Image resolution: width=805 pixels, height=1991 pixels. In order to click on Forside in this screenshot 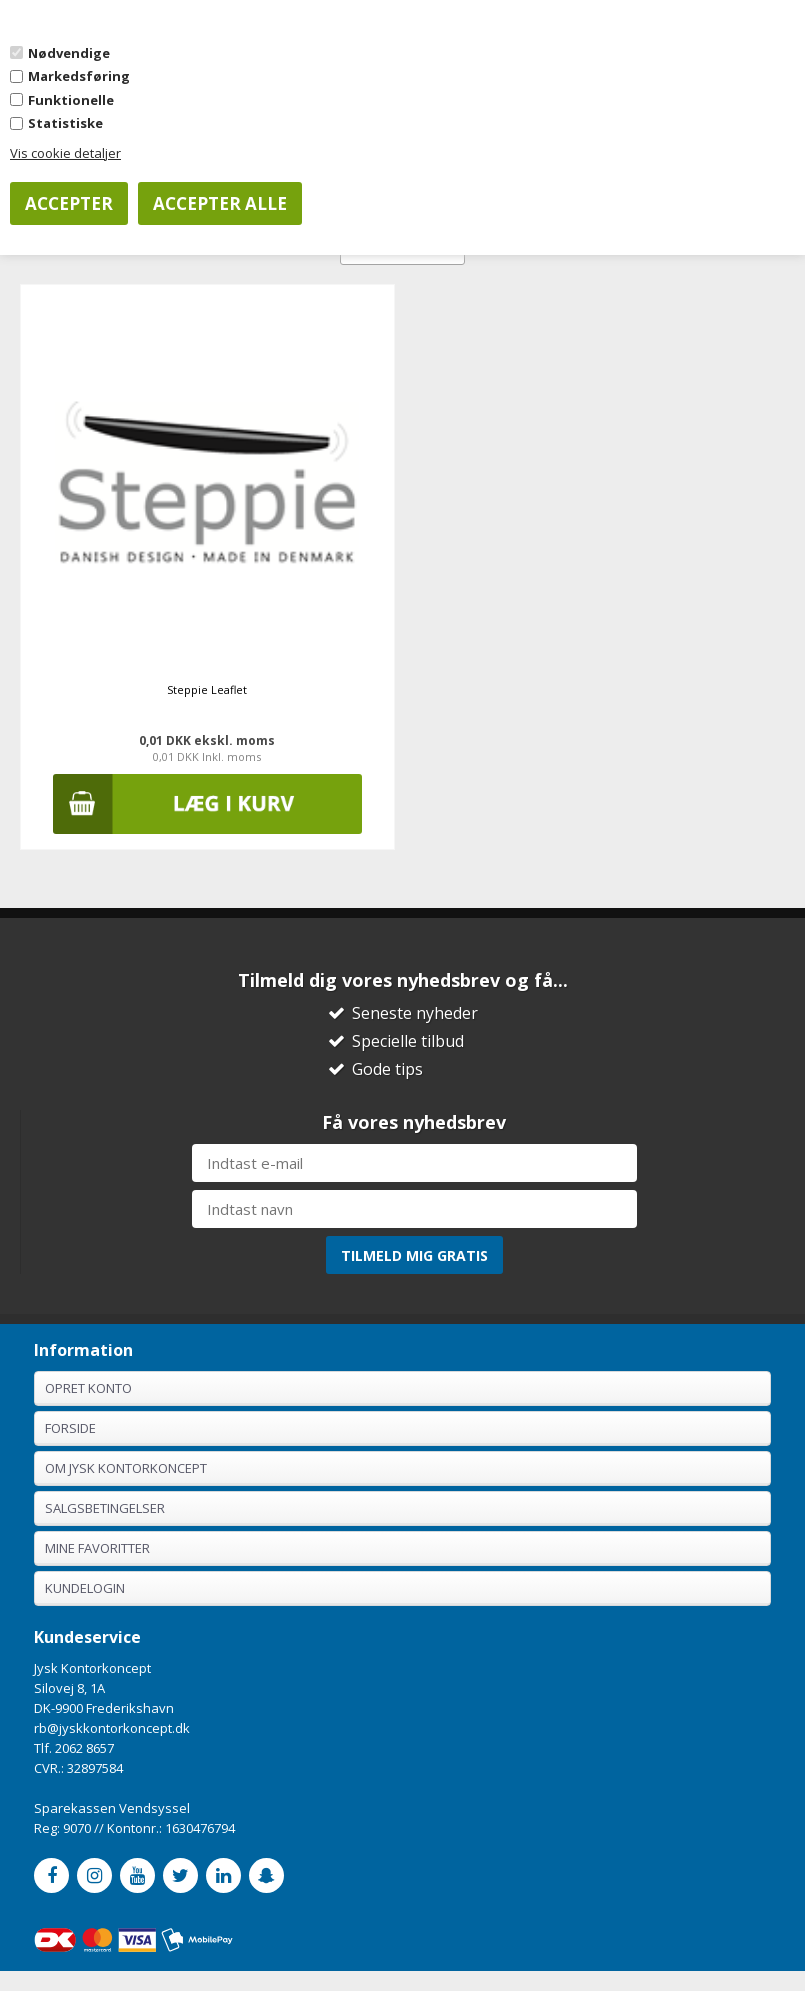, I will do `click(70, 1428)`.